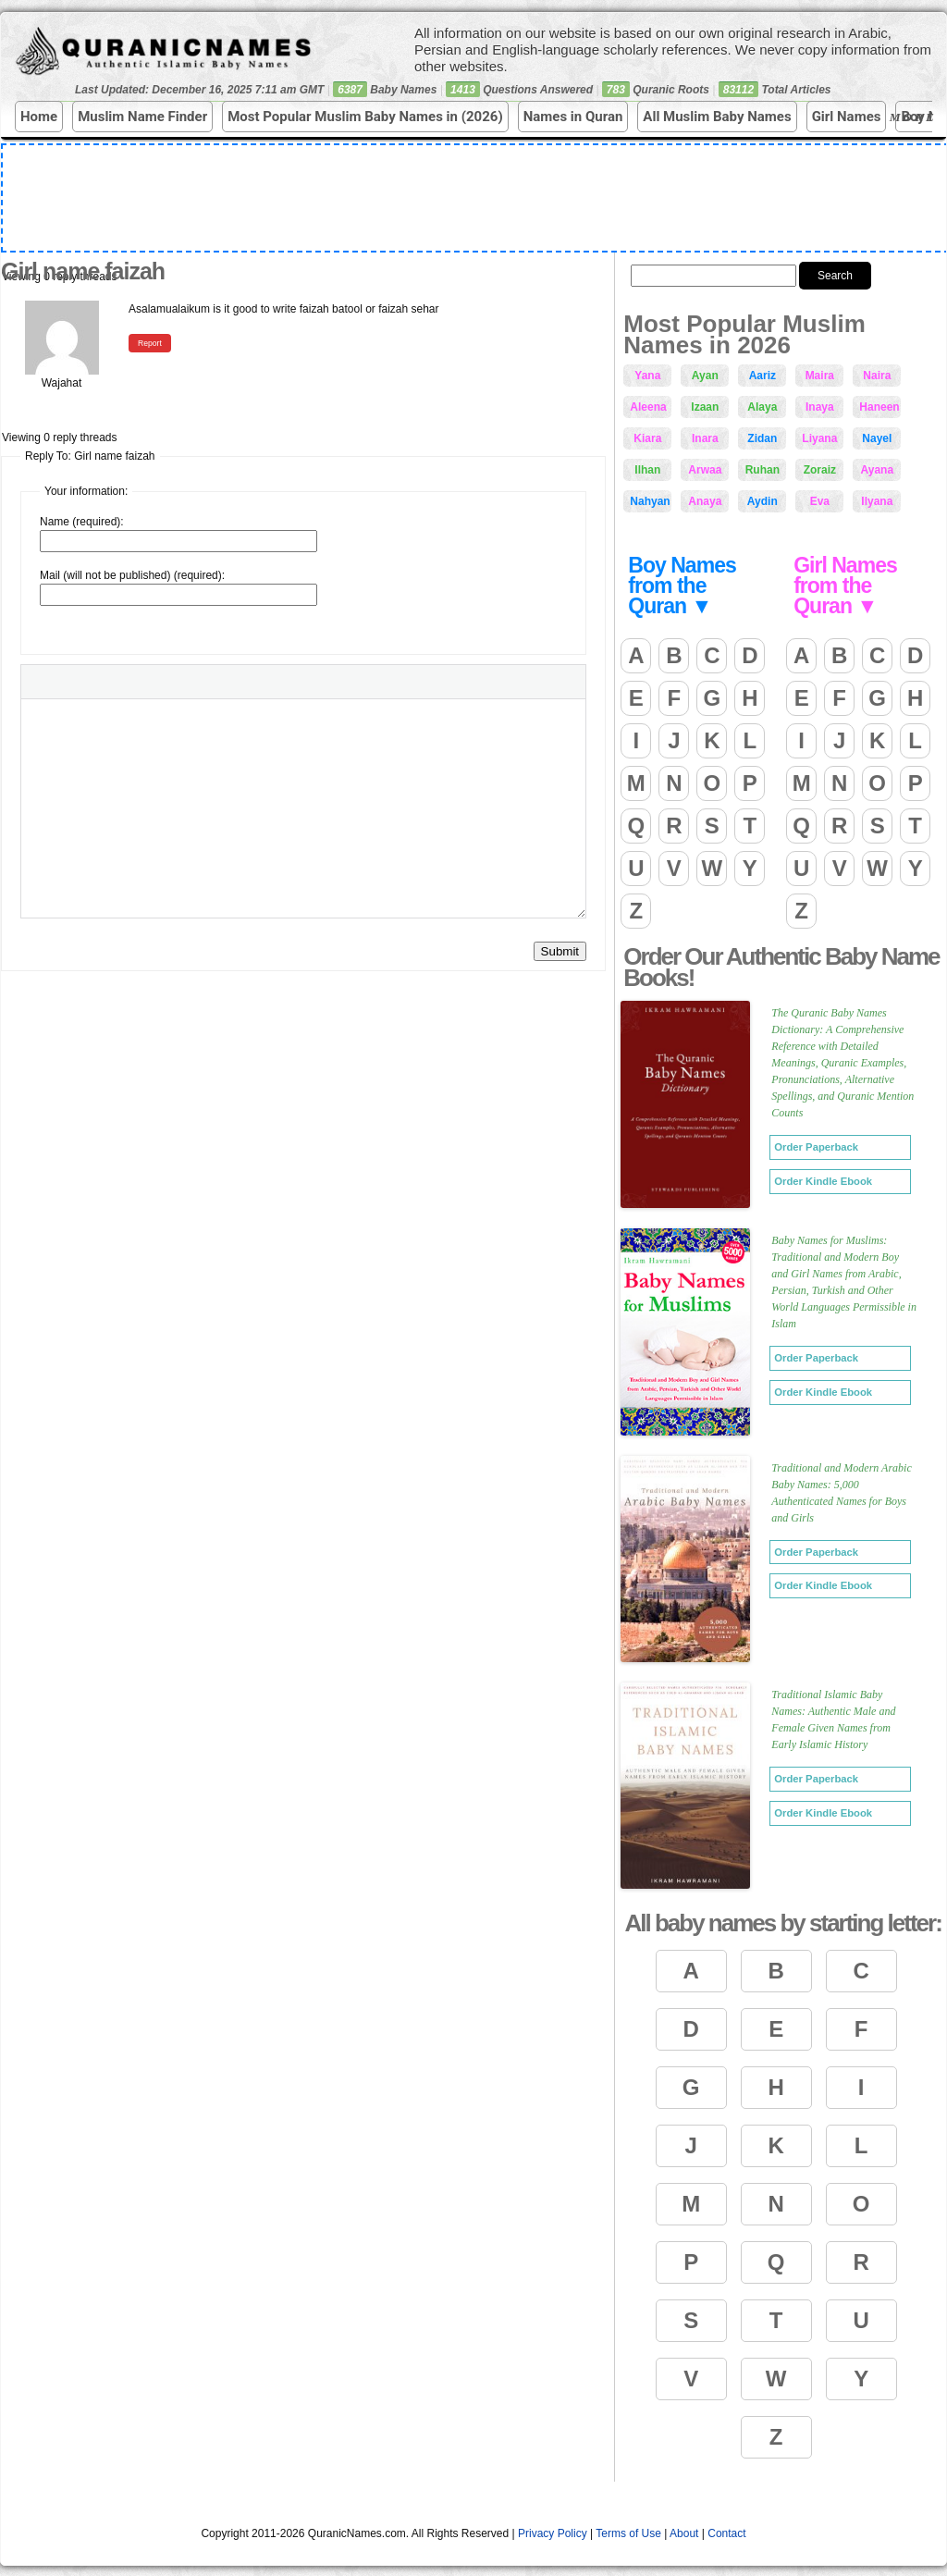  Describe the element at coordinates (877, 438) in the screenshot. I see `Nayel` at that location.